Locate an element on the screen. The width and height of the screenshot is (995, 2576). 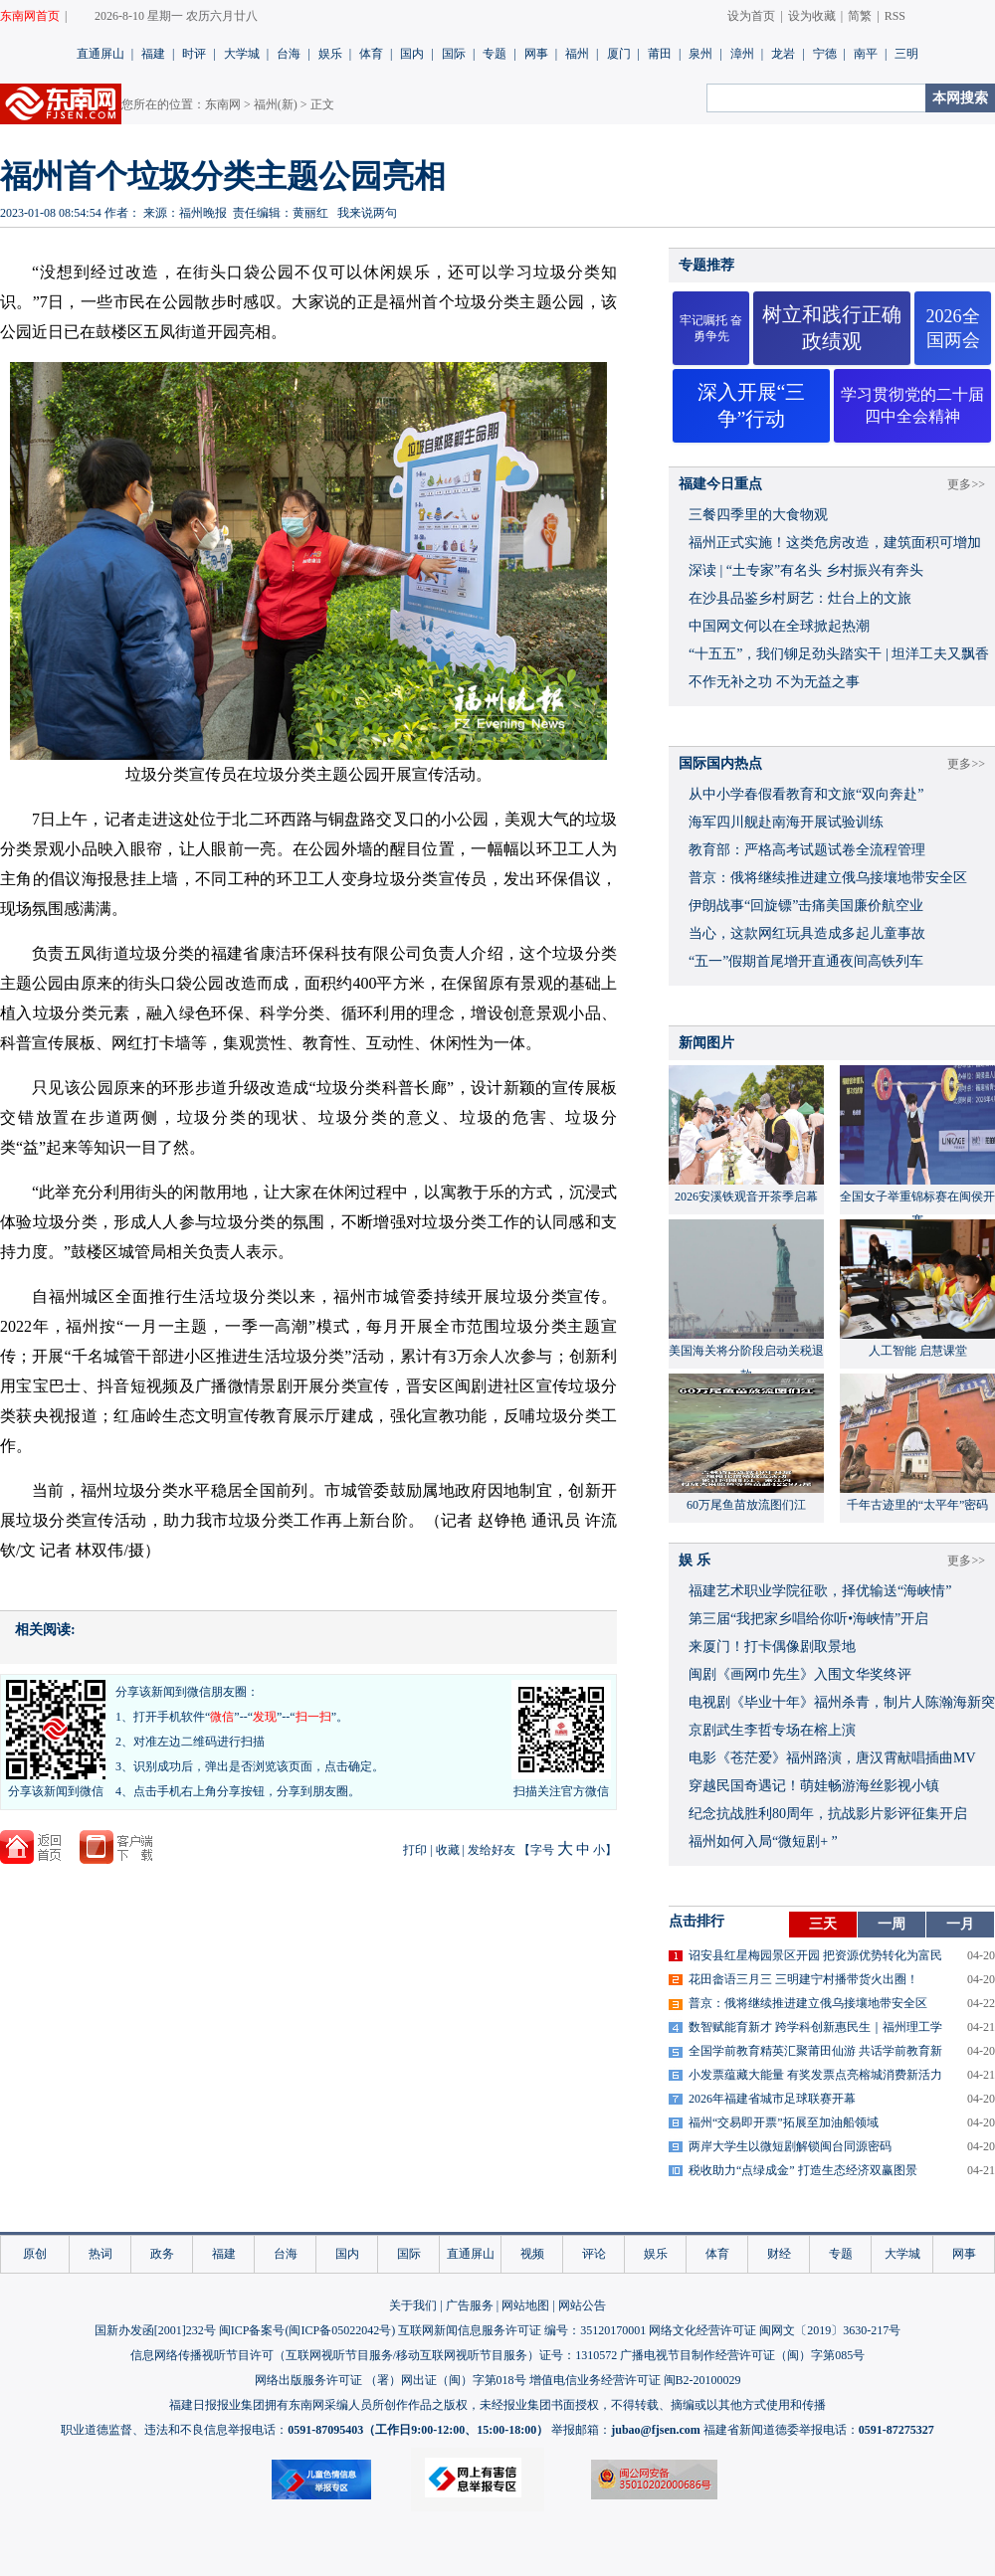
南平 is located at coordinates (866, 54).